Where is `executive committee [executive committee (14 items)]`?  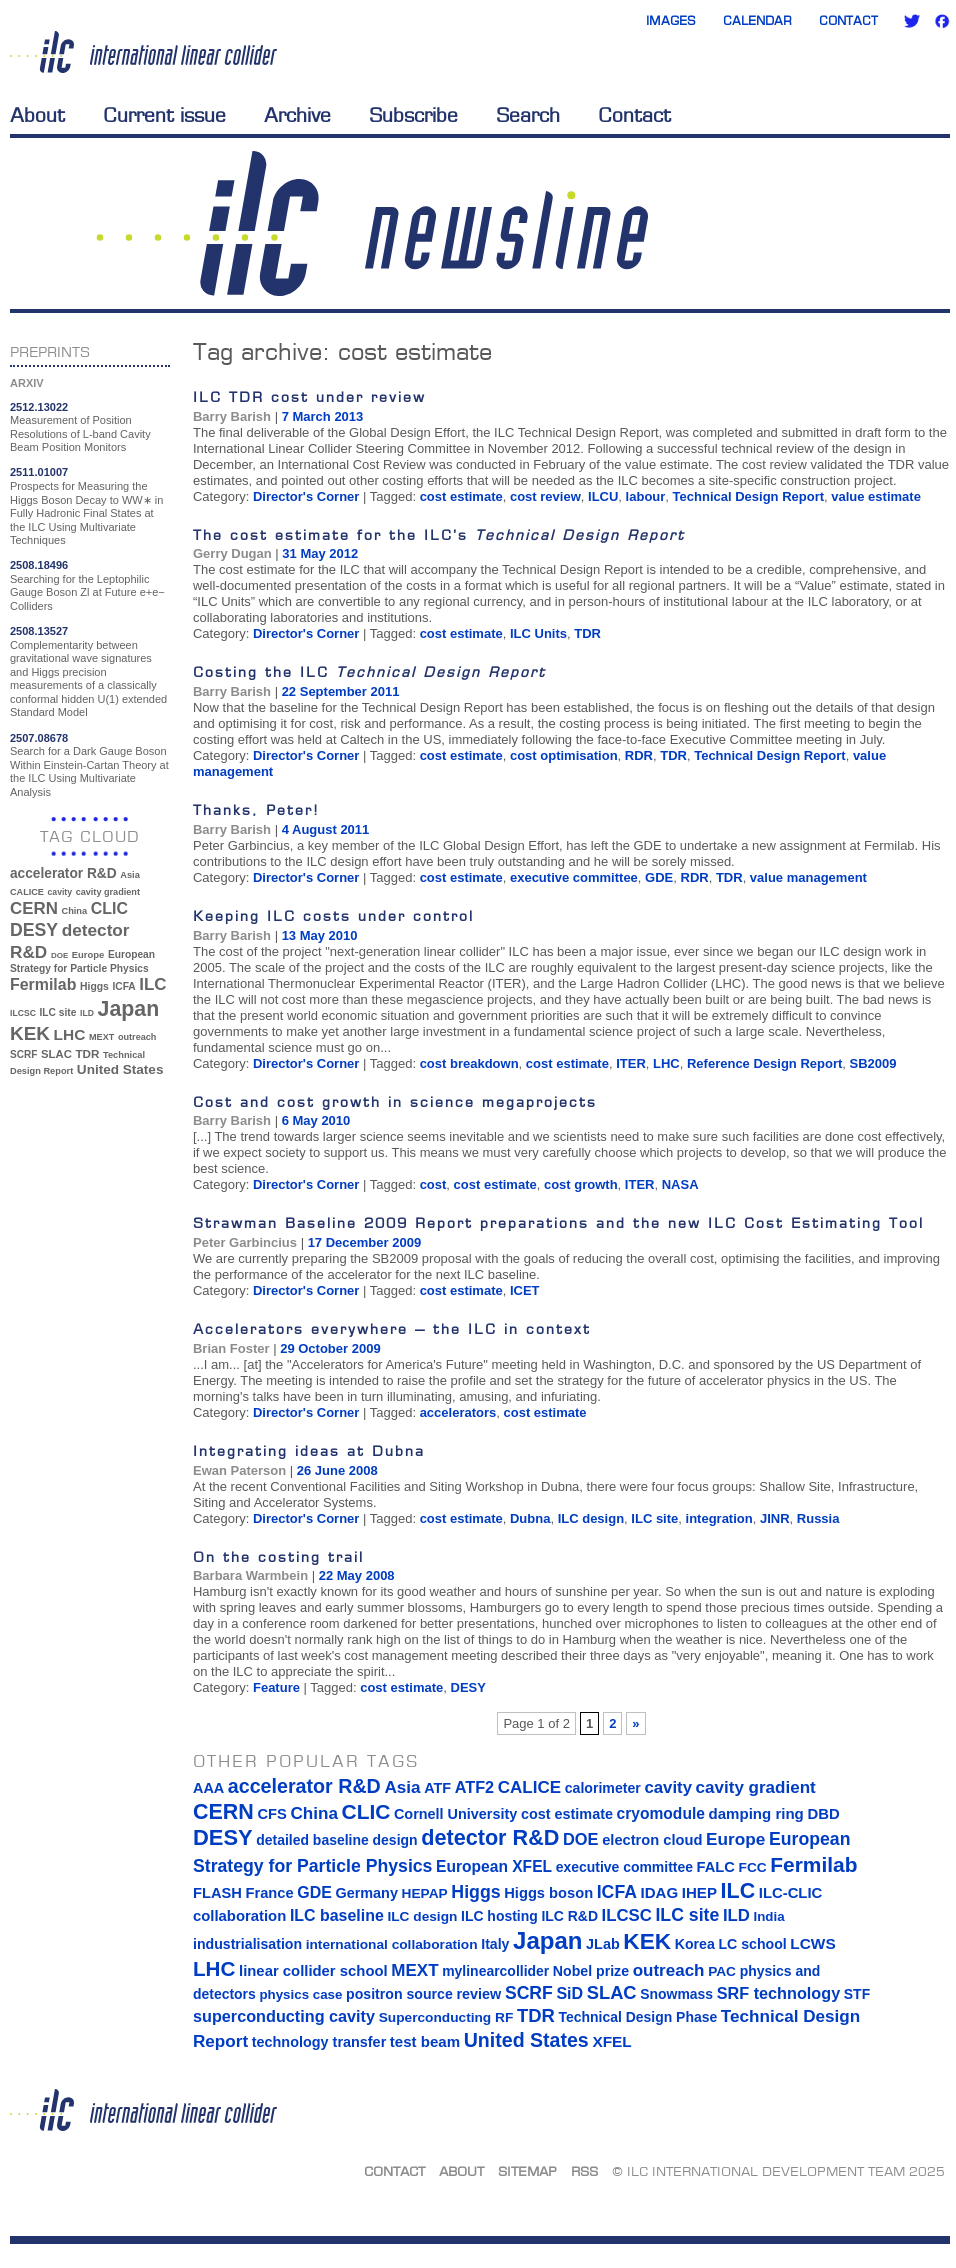 executive committee [executive committee (14 items)] is located at coordinates (624, 1867).